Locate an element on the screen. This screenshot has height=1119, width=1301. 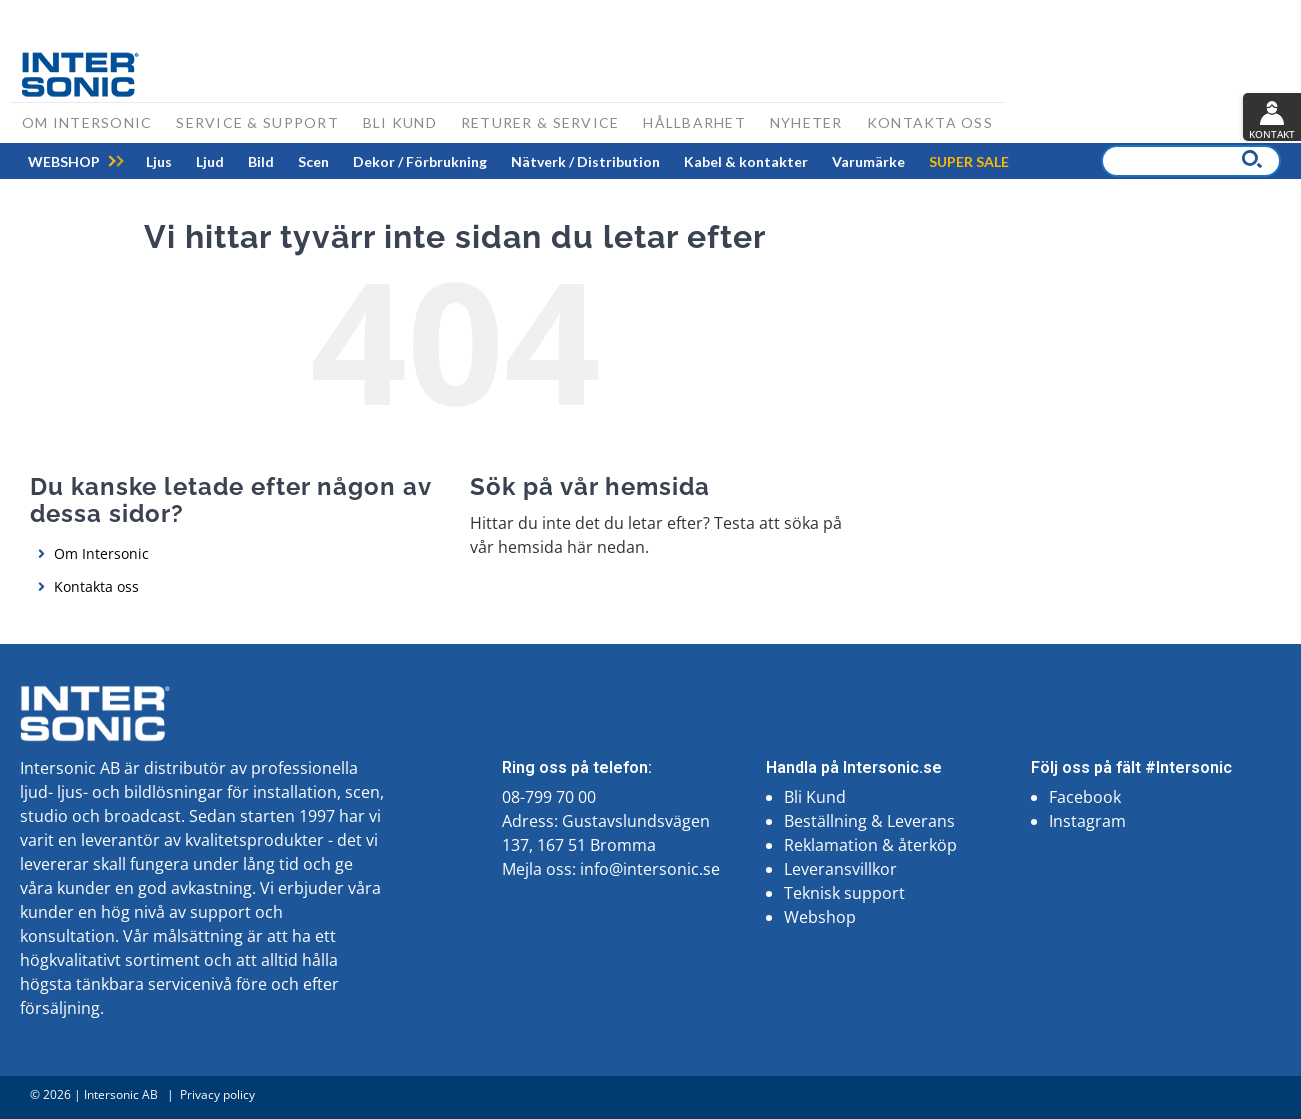
[menuitem] is located at coordinates (159, 161).